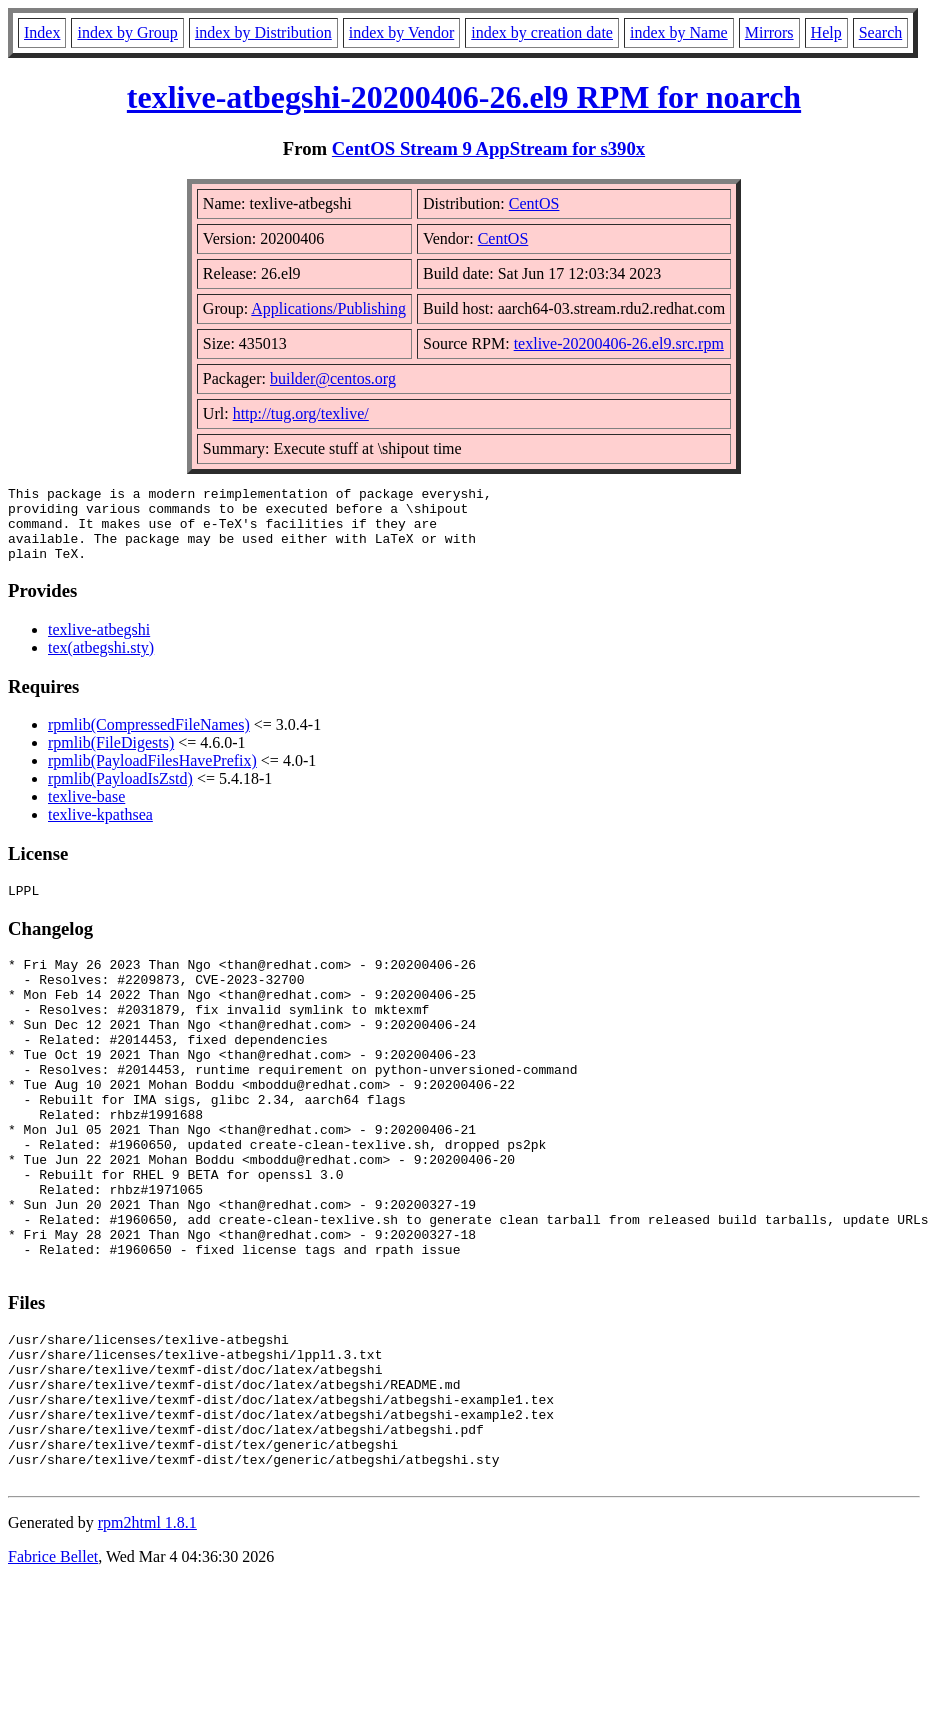 This screenshot has height=1711, width=928. What do you see at coordinates (333, 378) in the screenshot?
I see `builder@centos.org` at bounding box center [333, 378].